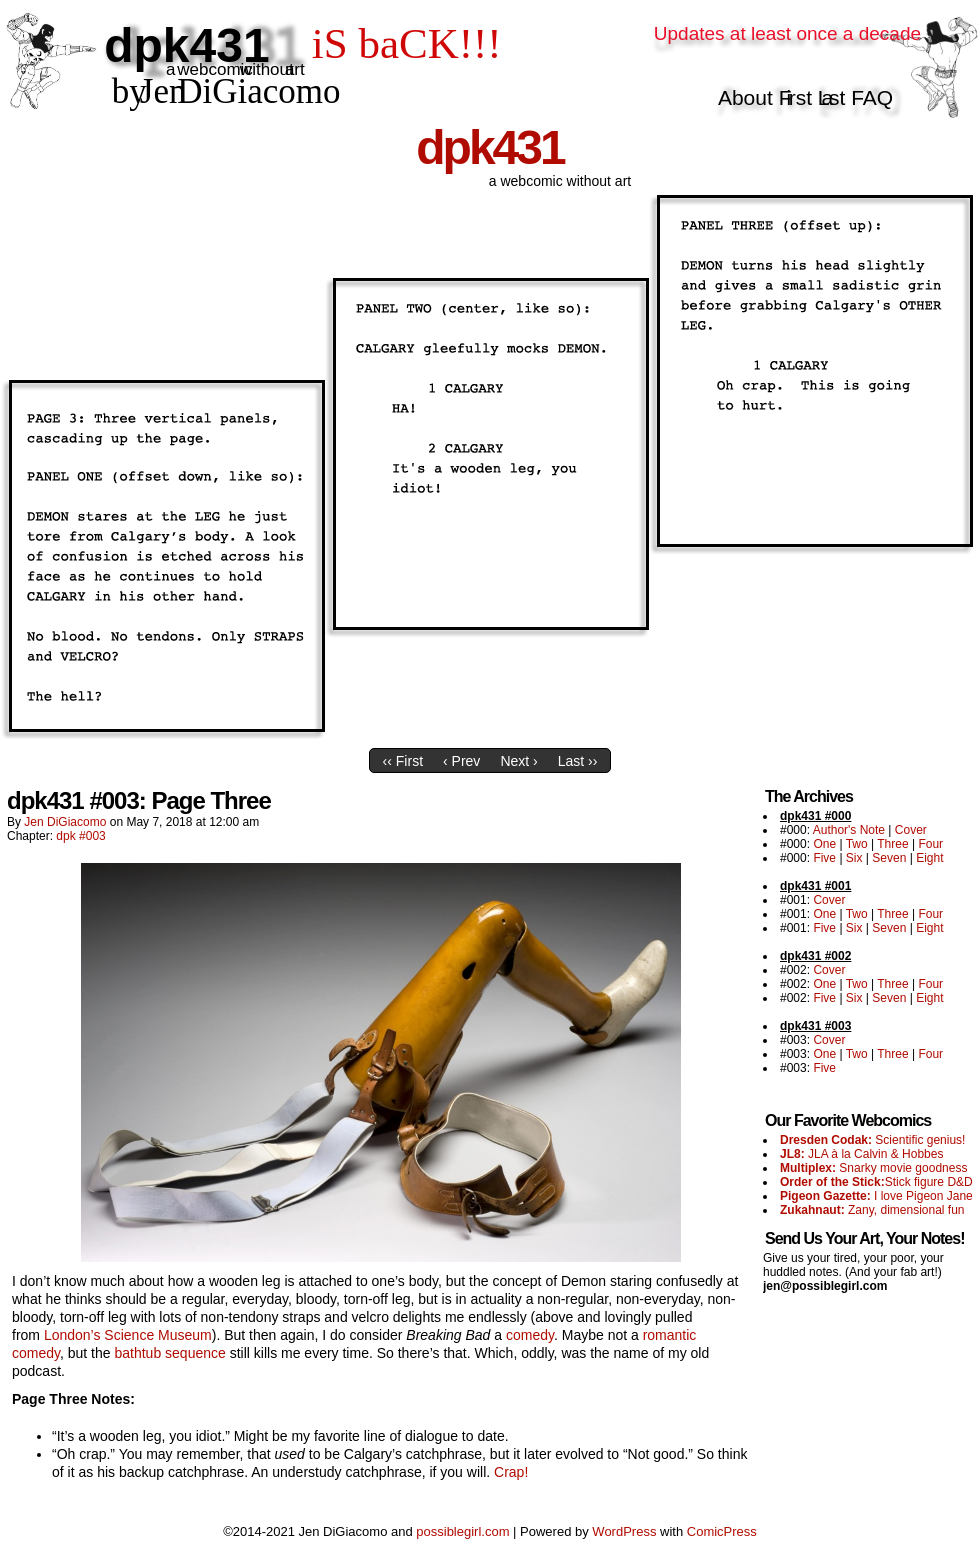 Image resolution: width=980 pixels, height=1549 pixels. What do you see at coordinates (511, 1472) in the screenshot?
I see `Crap!` at bounding box center [511, 1472].